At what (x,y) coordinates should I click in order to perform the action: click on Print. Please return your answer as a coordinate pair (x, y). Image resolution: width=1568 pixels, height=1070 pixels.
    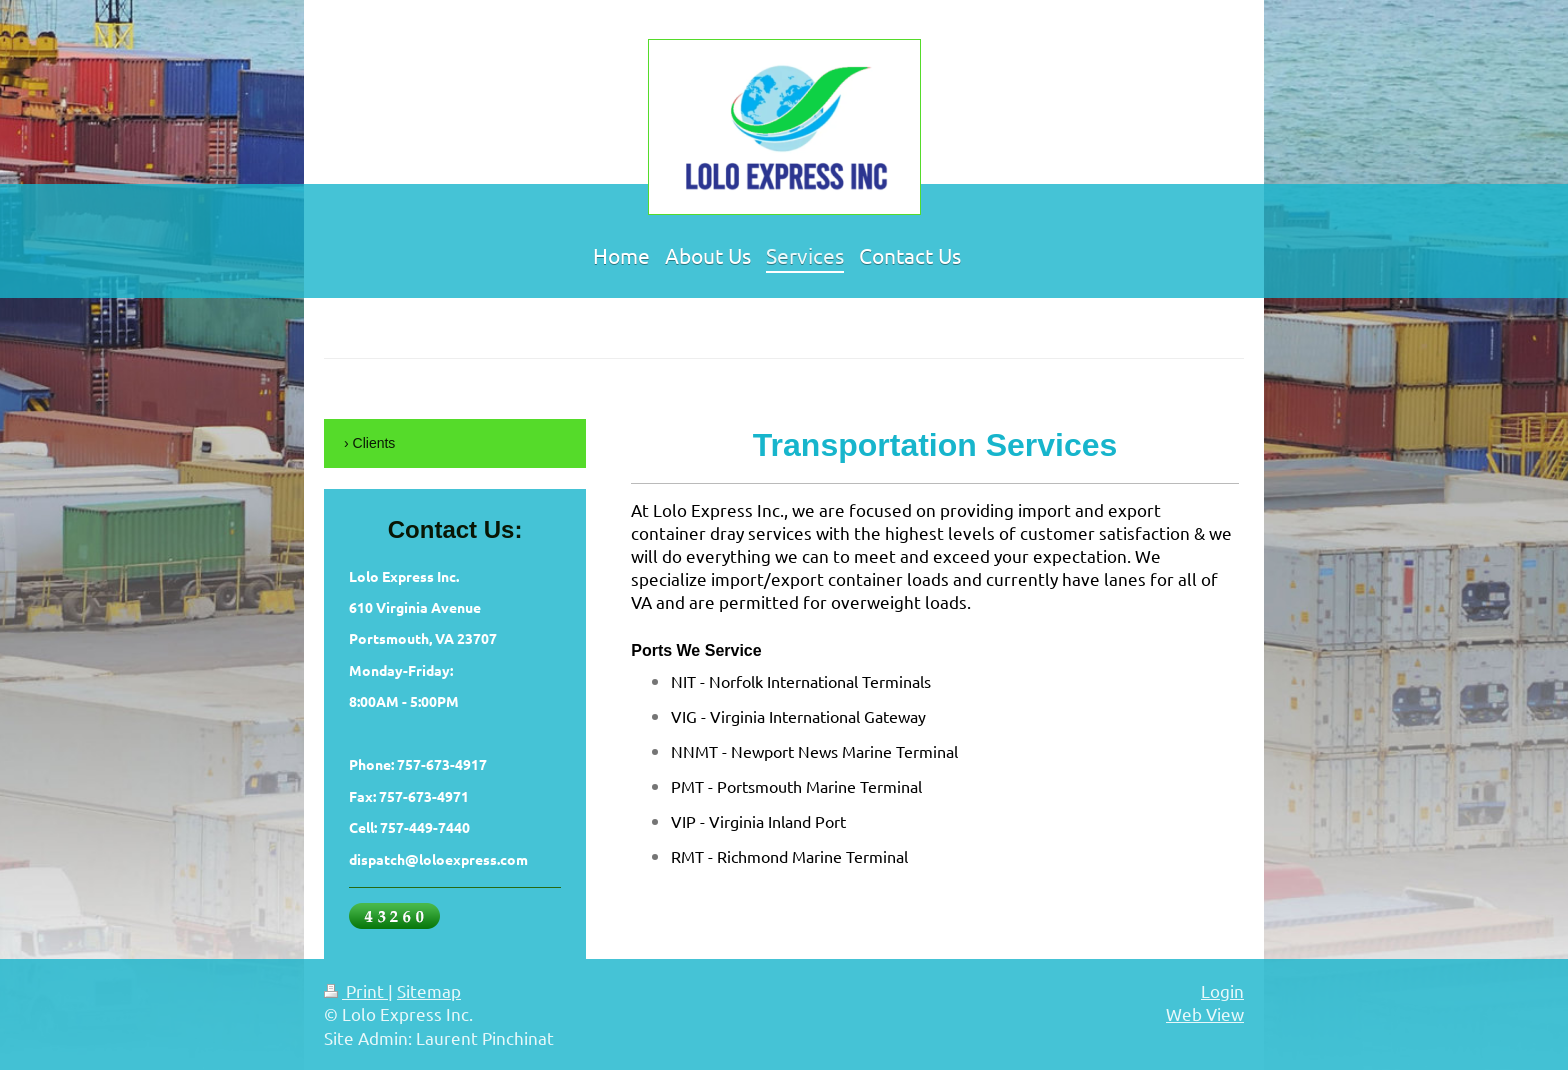
    Looking at the image, I should click on (356, 990).